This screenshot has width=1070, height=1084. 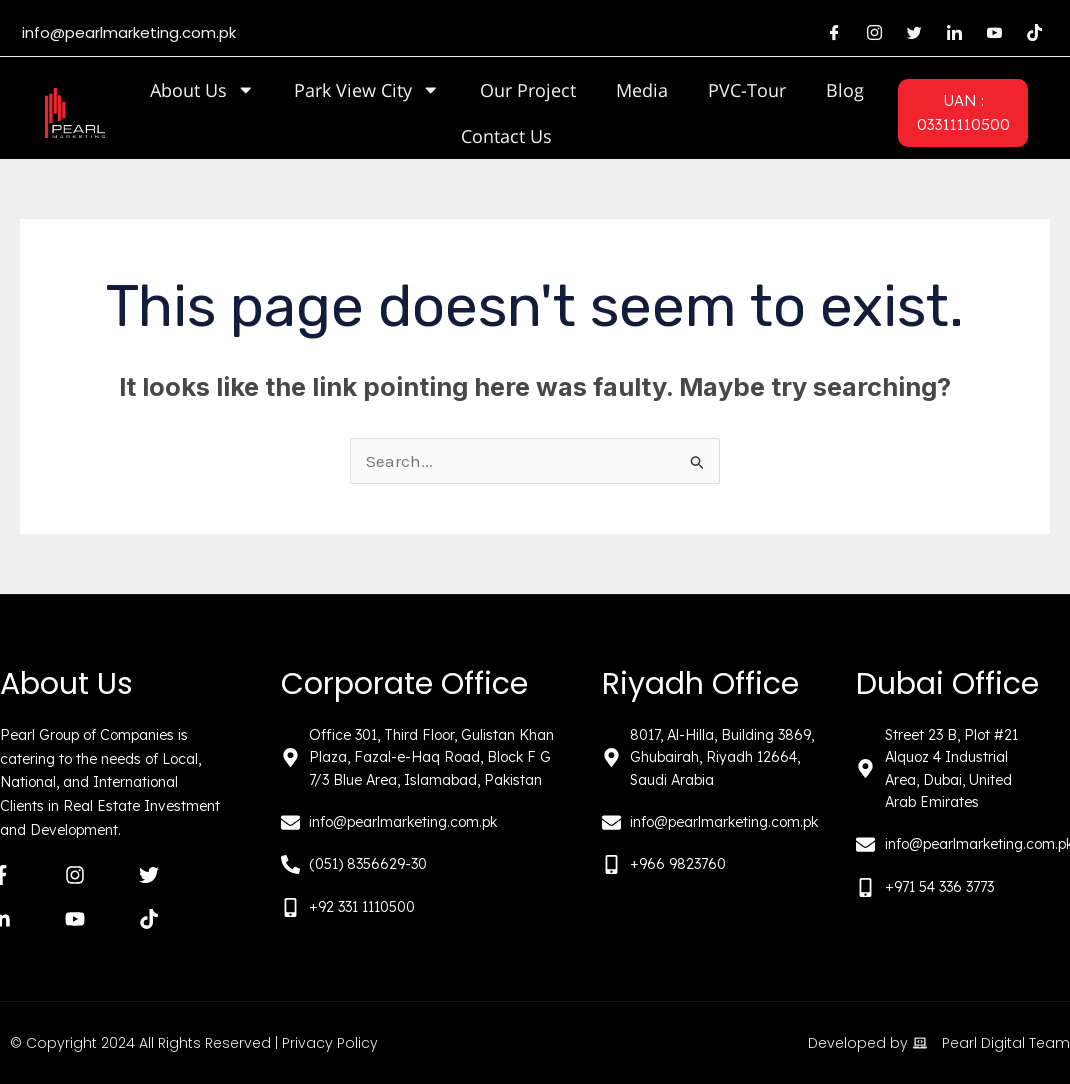 What do you see at coordinates (834, 33) in the screenshot?
I see `[Facebook]` at bounding box center [834, 33].